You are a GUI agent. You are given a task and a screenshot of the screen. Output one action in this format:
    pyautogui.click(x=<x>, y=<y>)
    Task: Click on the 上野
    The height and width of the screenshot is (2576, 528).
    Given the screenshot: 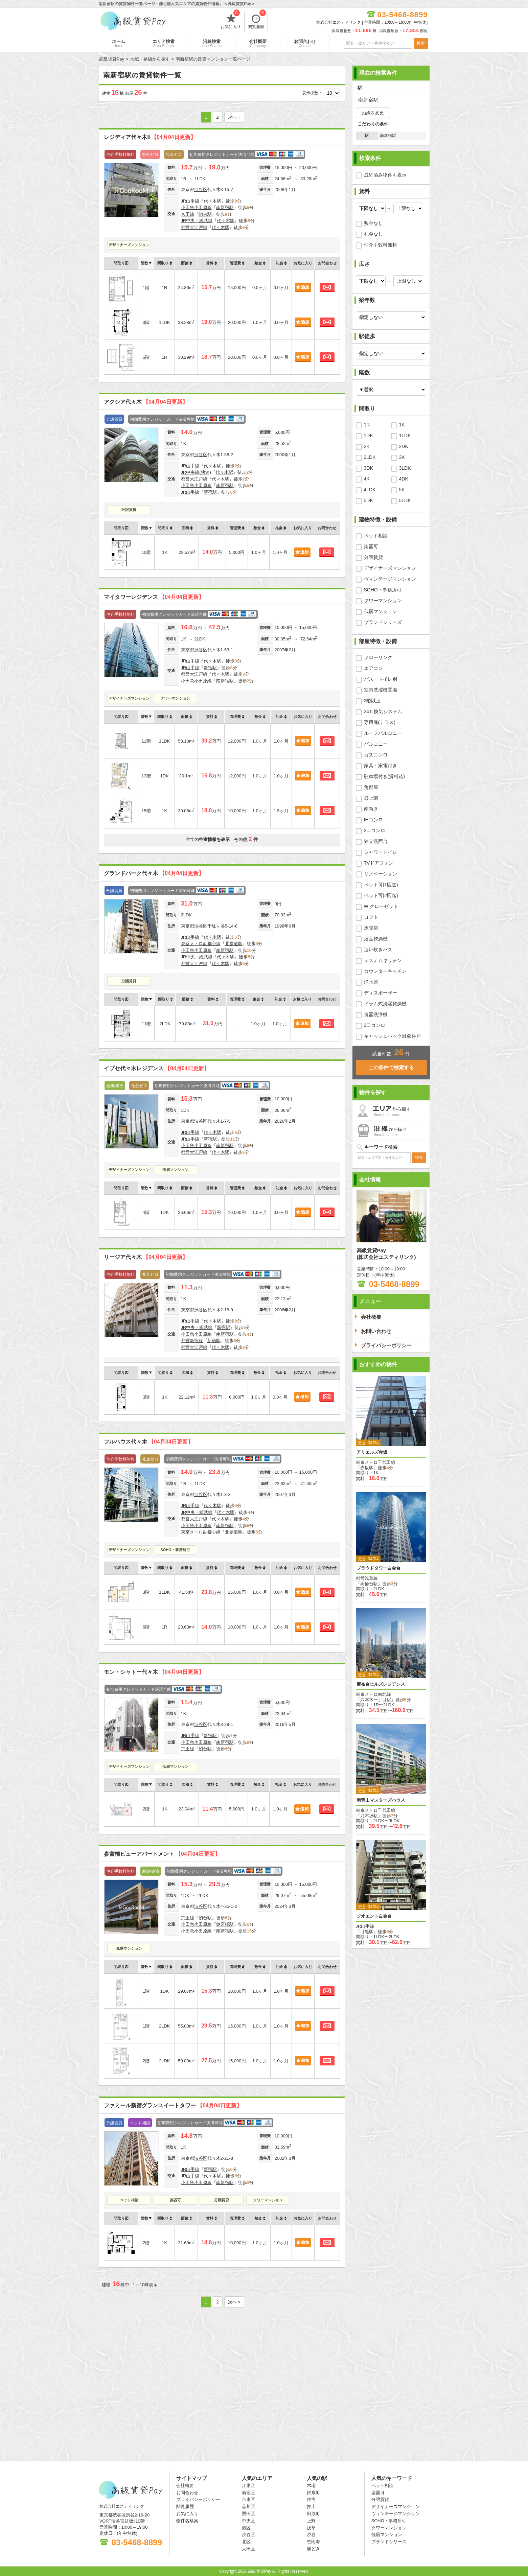 What is the action you would take?
    pyautogui.click(x=311, y=2520)
    